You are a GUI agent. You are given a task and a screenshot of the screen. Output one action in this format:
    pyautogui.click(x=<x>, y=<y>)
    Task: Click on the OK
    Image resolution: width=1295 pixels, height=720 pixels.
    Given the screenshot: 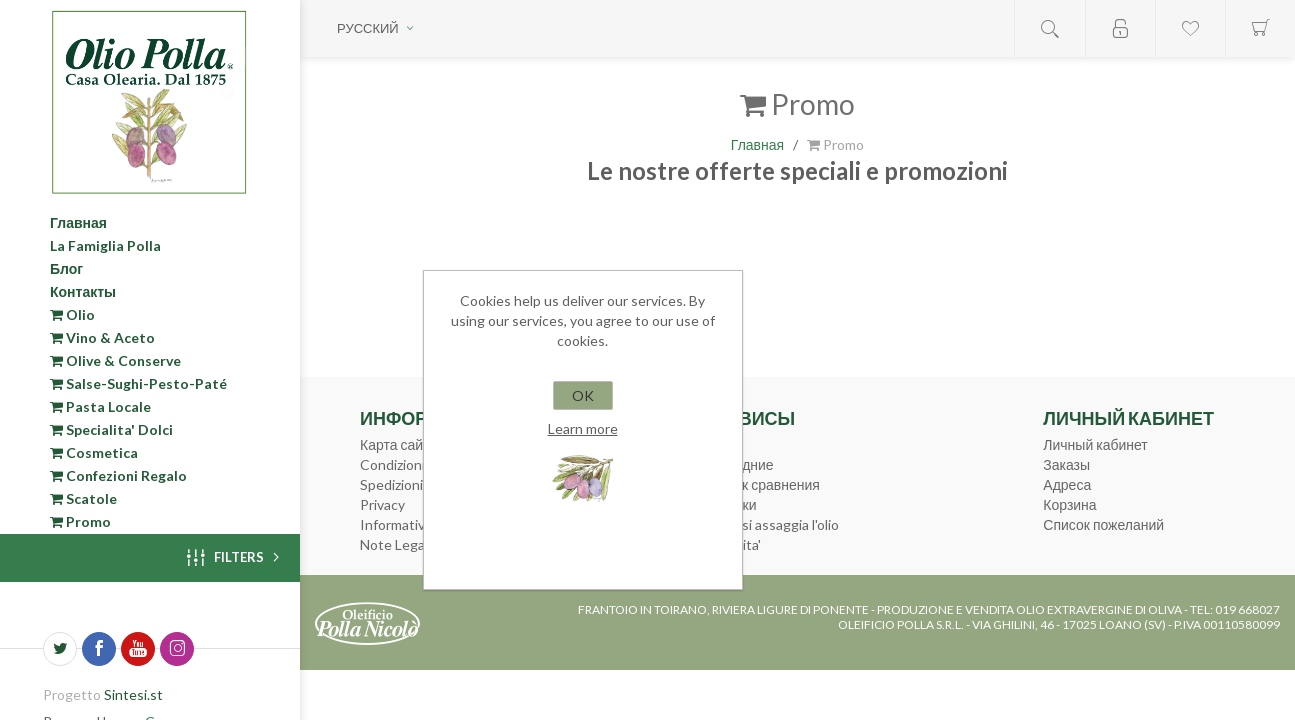 What is the action you would take?
    pyautogui.click(x=583, y=395)
    